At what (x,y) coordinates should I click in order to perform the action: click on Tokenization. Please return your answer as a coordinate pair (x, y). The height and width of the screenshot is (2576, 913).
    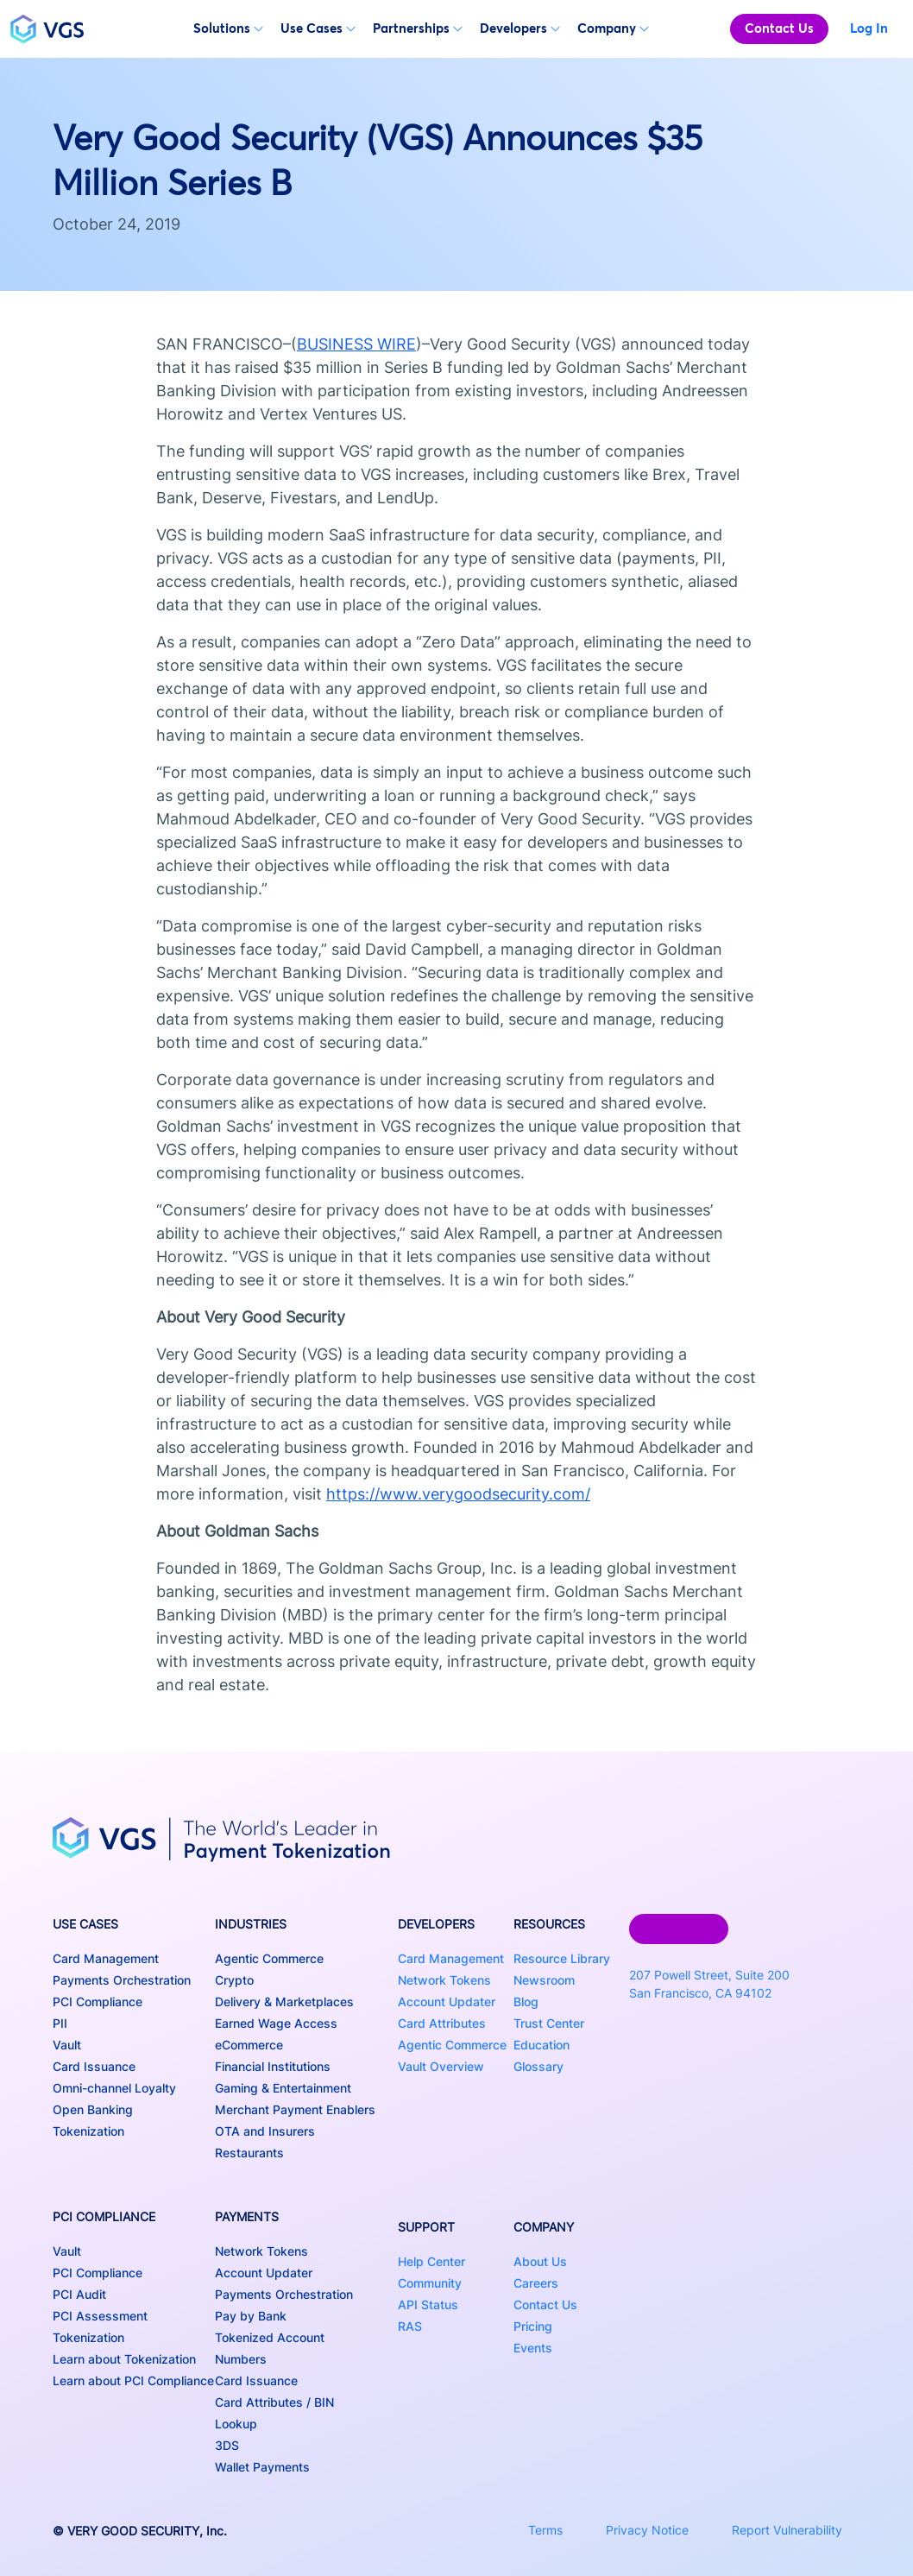
    Looking at the image, I should click on (88, 2131).